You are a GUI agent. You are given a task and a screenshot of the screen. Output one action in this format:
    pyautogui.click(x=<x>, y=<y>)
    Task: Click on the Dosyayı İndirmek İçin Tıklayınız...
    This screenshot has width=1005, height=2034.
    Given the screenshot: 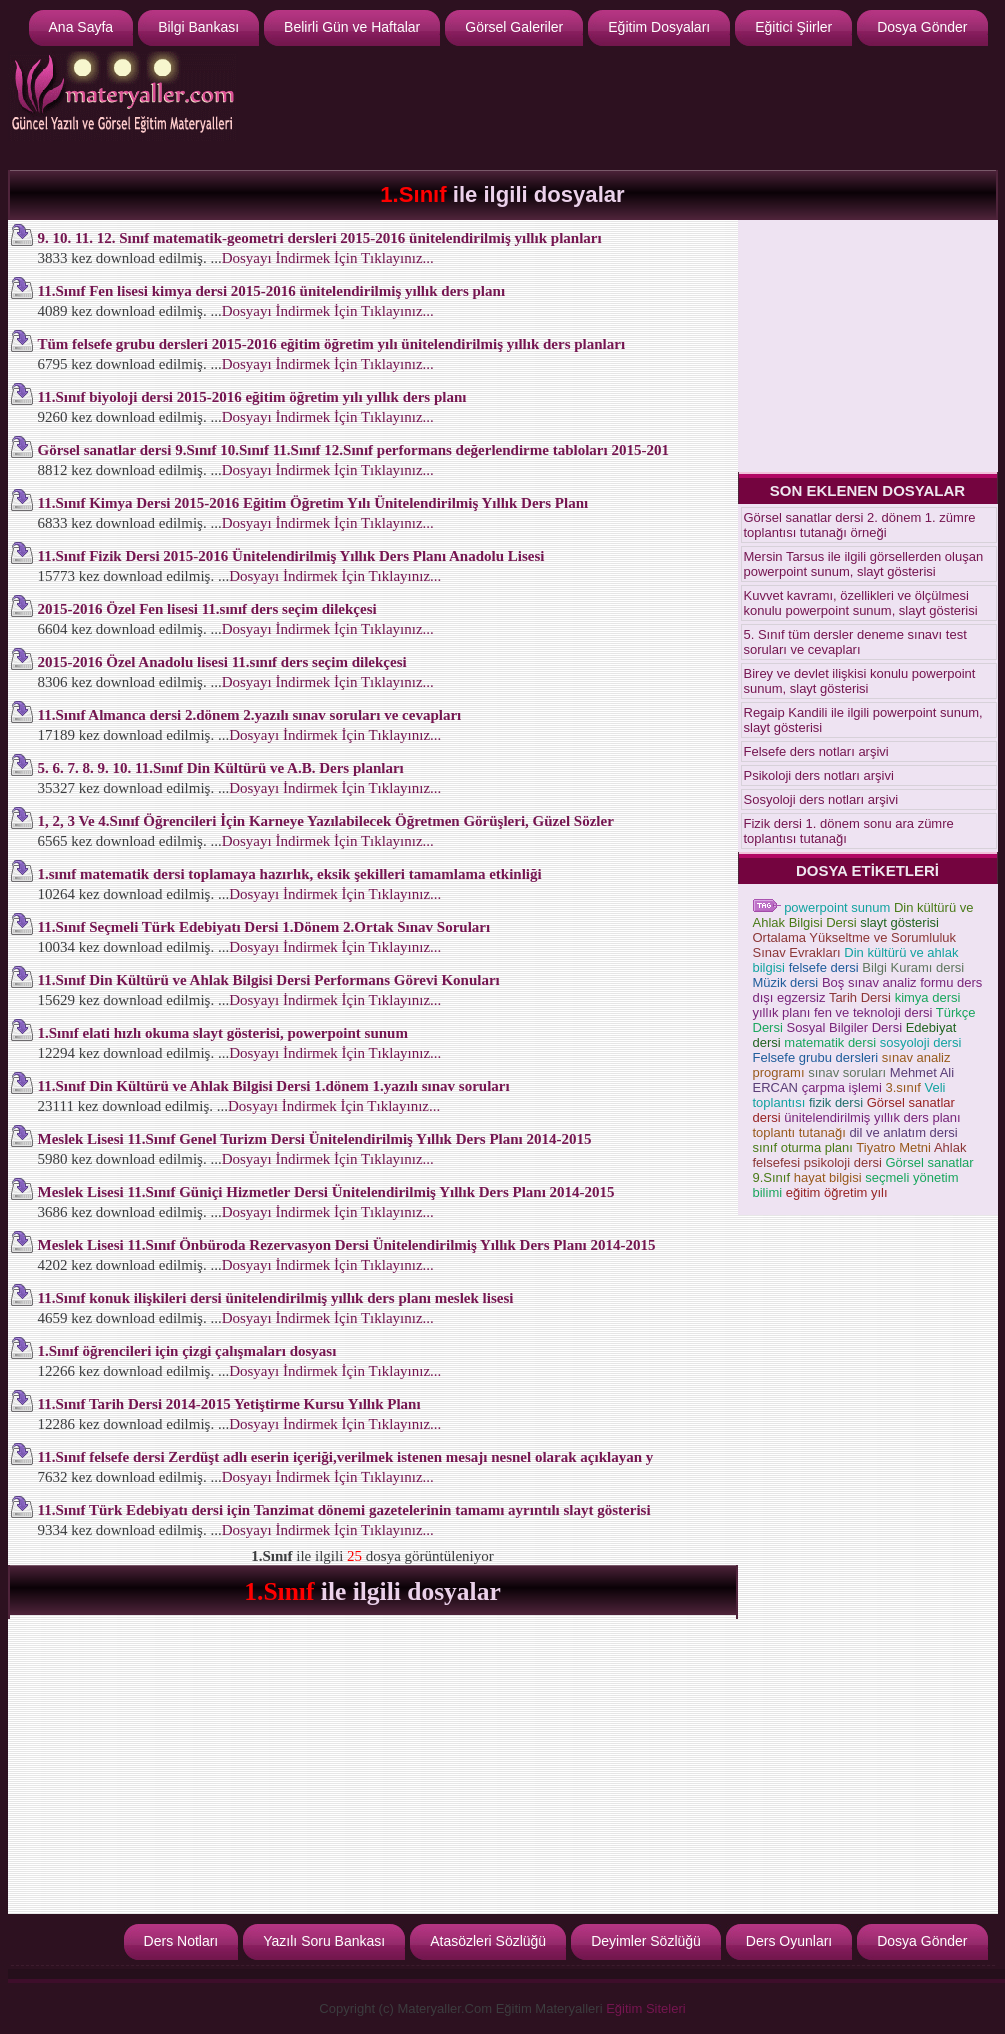 What is the action you would take?
    pyautogui.click(x=328, y=258)
    